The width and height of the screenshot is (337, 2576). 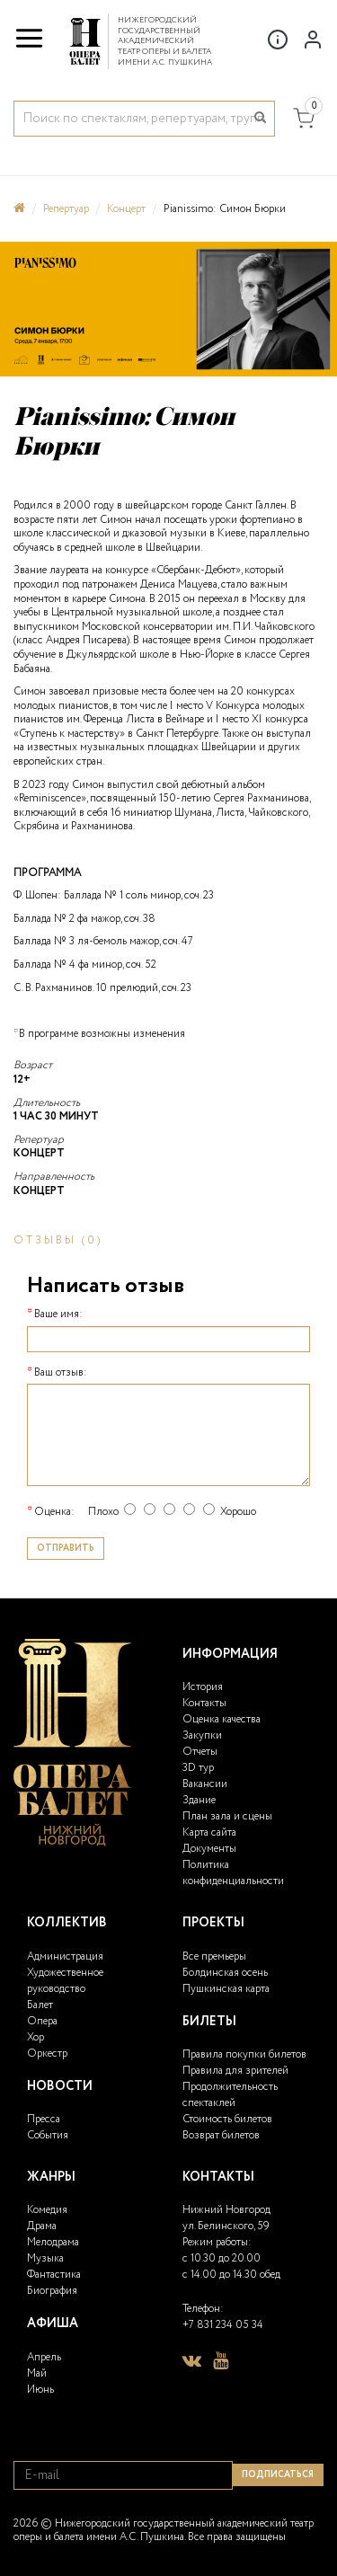 What do you see at coordinates (198, 1767) in the screenshot?
I see `3D тур` at bounding box center [198, 1767].